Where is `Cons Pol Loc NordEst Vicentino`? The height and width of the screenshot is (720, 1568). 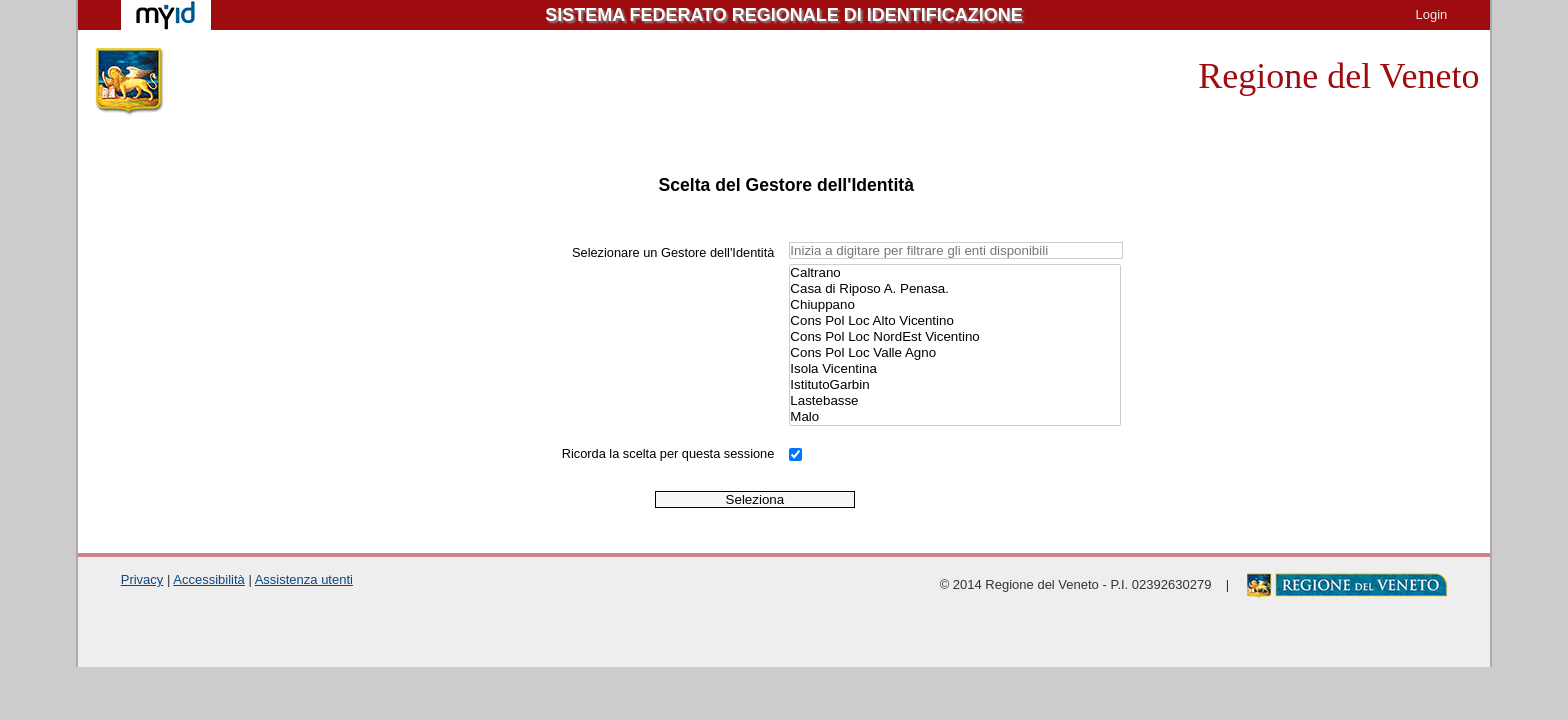 Cons Pol Loc NordEst Vicentino is located at coordinates (954, 337).